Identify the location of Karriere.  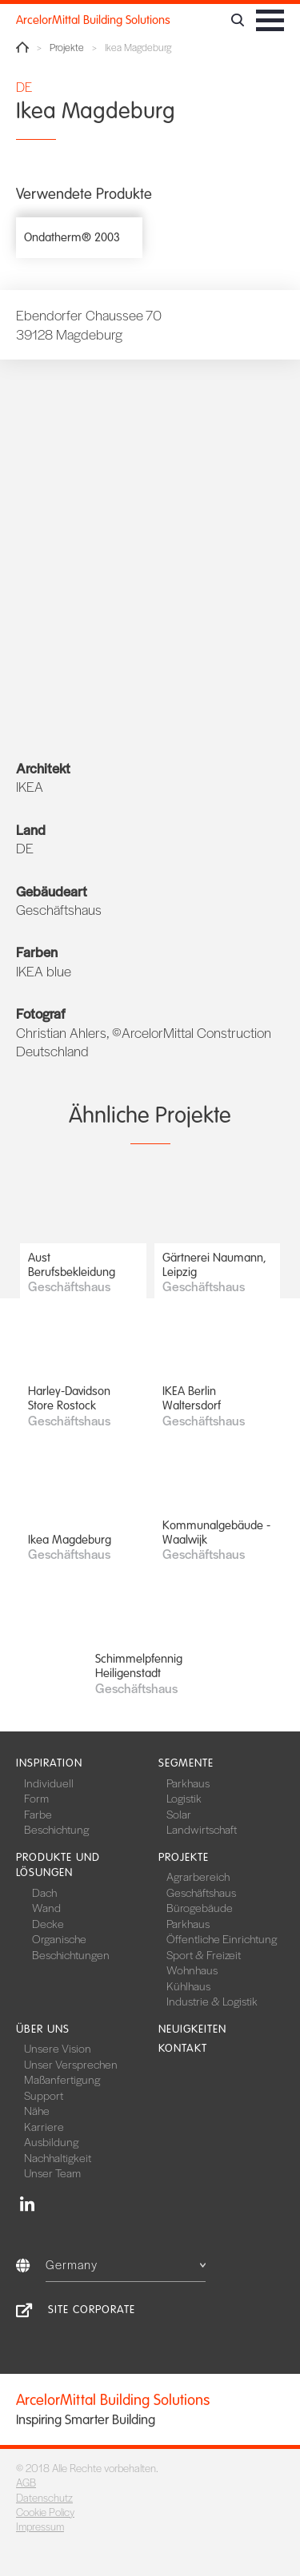
(44, 2126).